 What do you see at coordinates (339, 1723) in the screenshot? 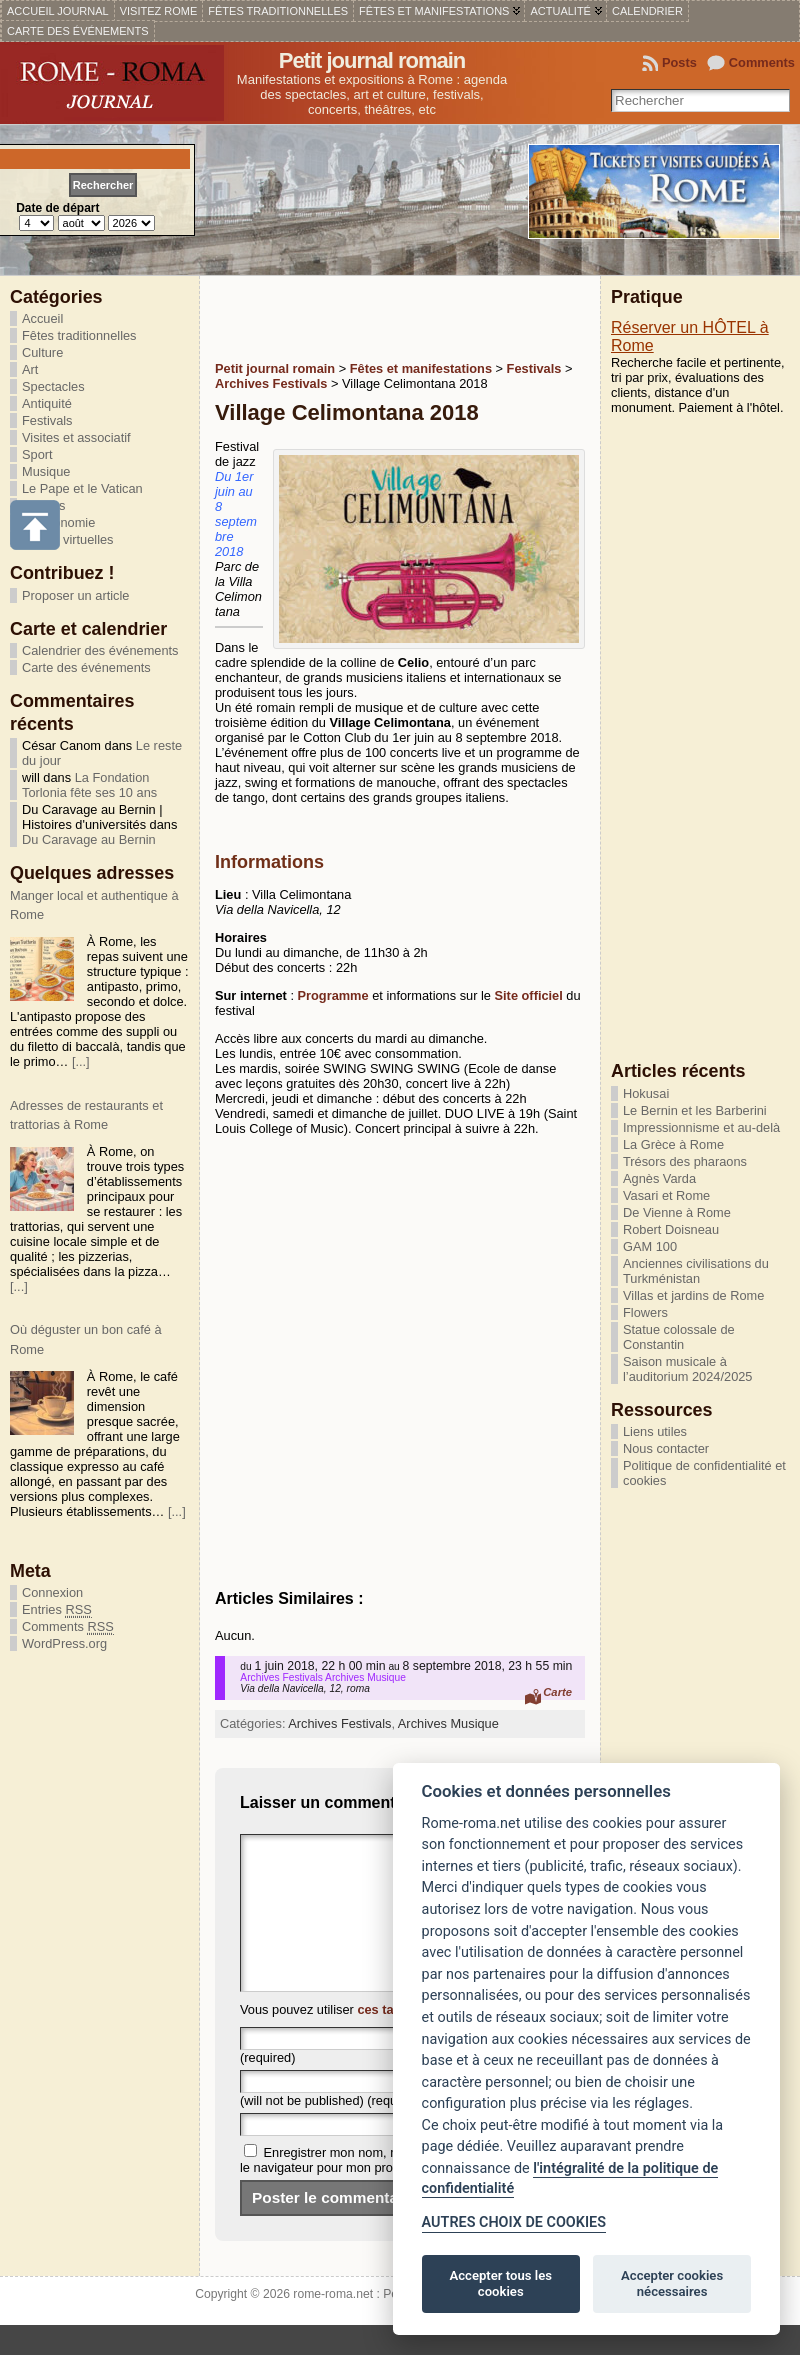
I see `Archives Festivals` at bounding box center [339, 1723].